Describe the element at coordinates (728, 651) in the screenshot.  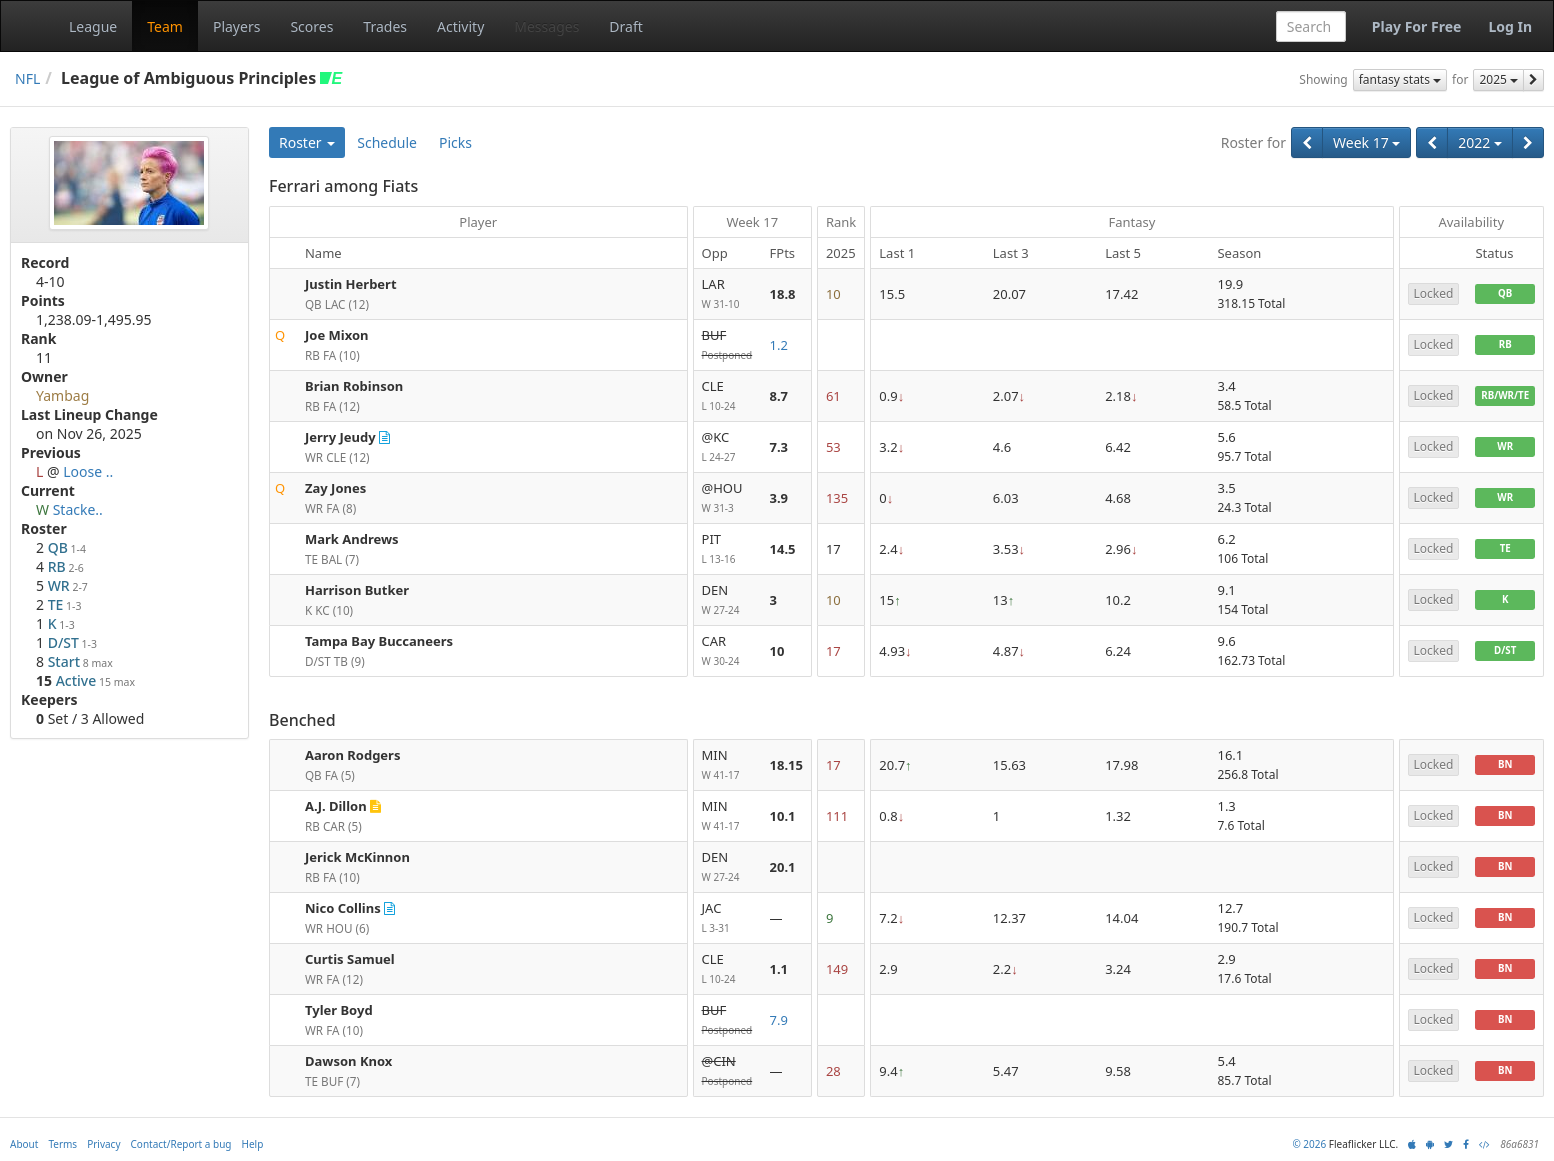
I see `CAR` at that location.